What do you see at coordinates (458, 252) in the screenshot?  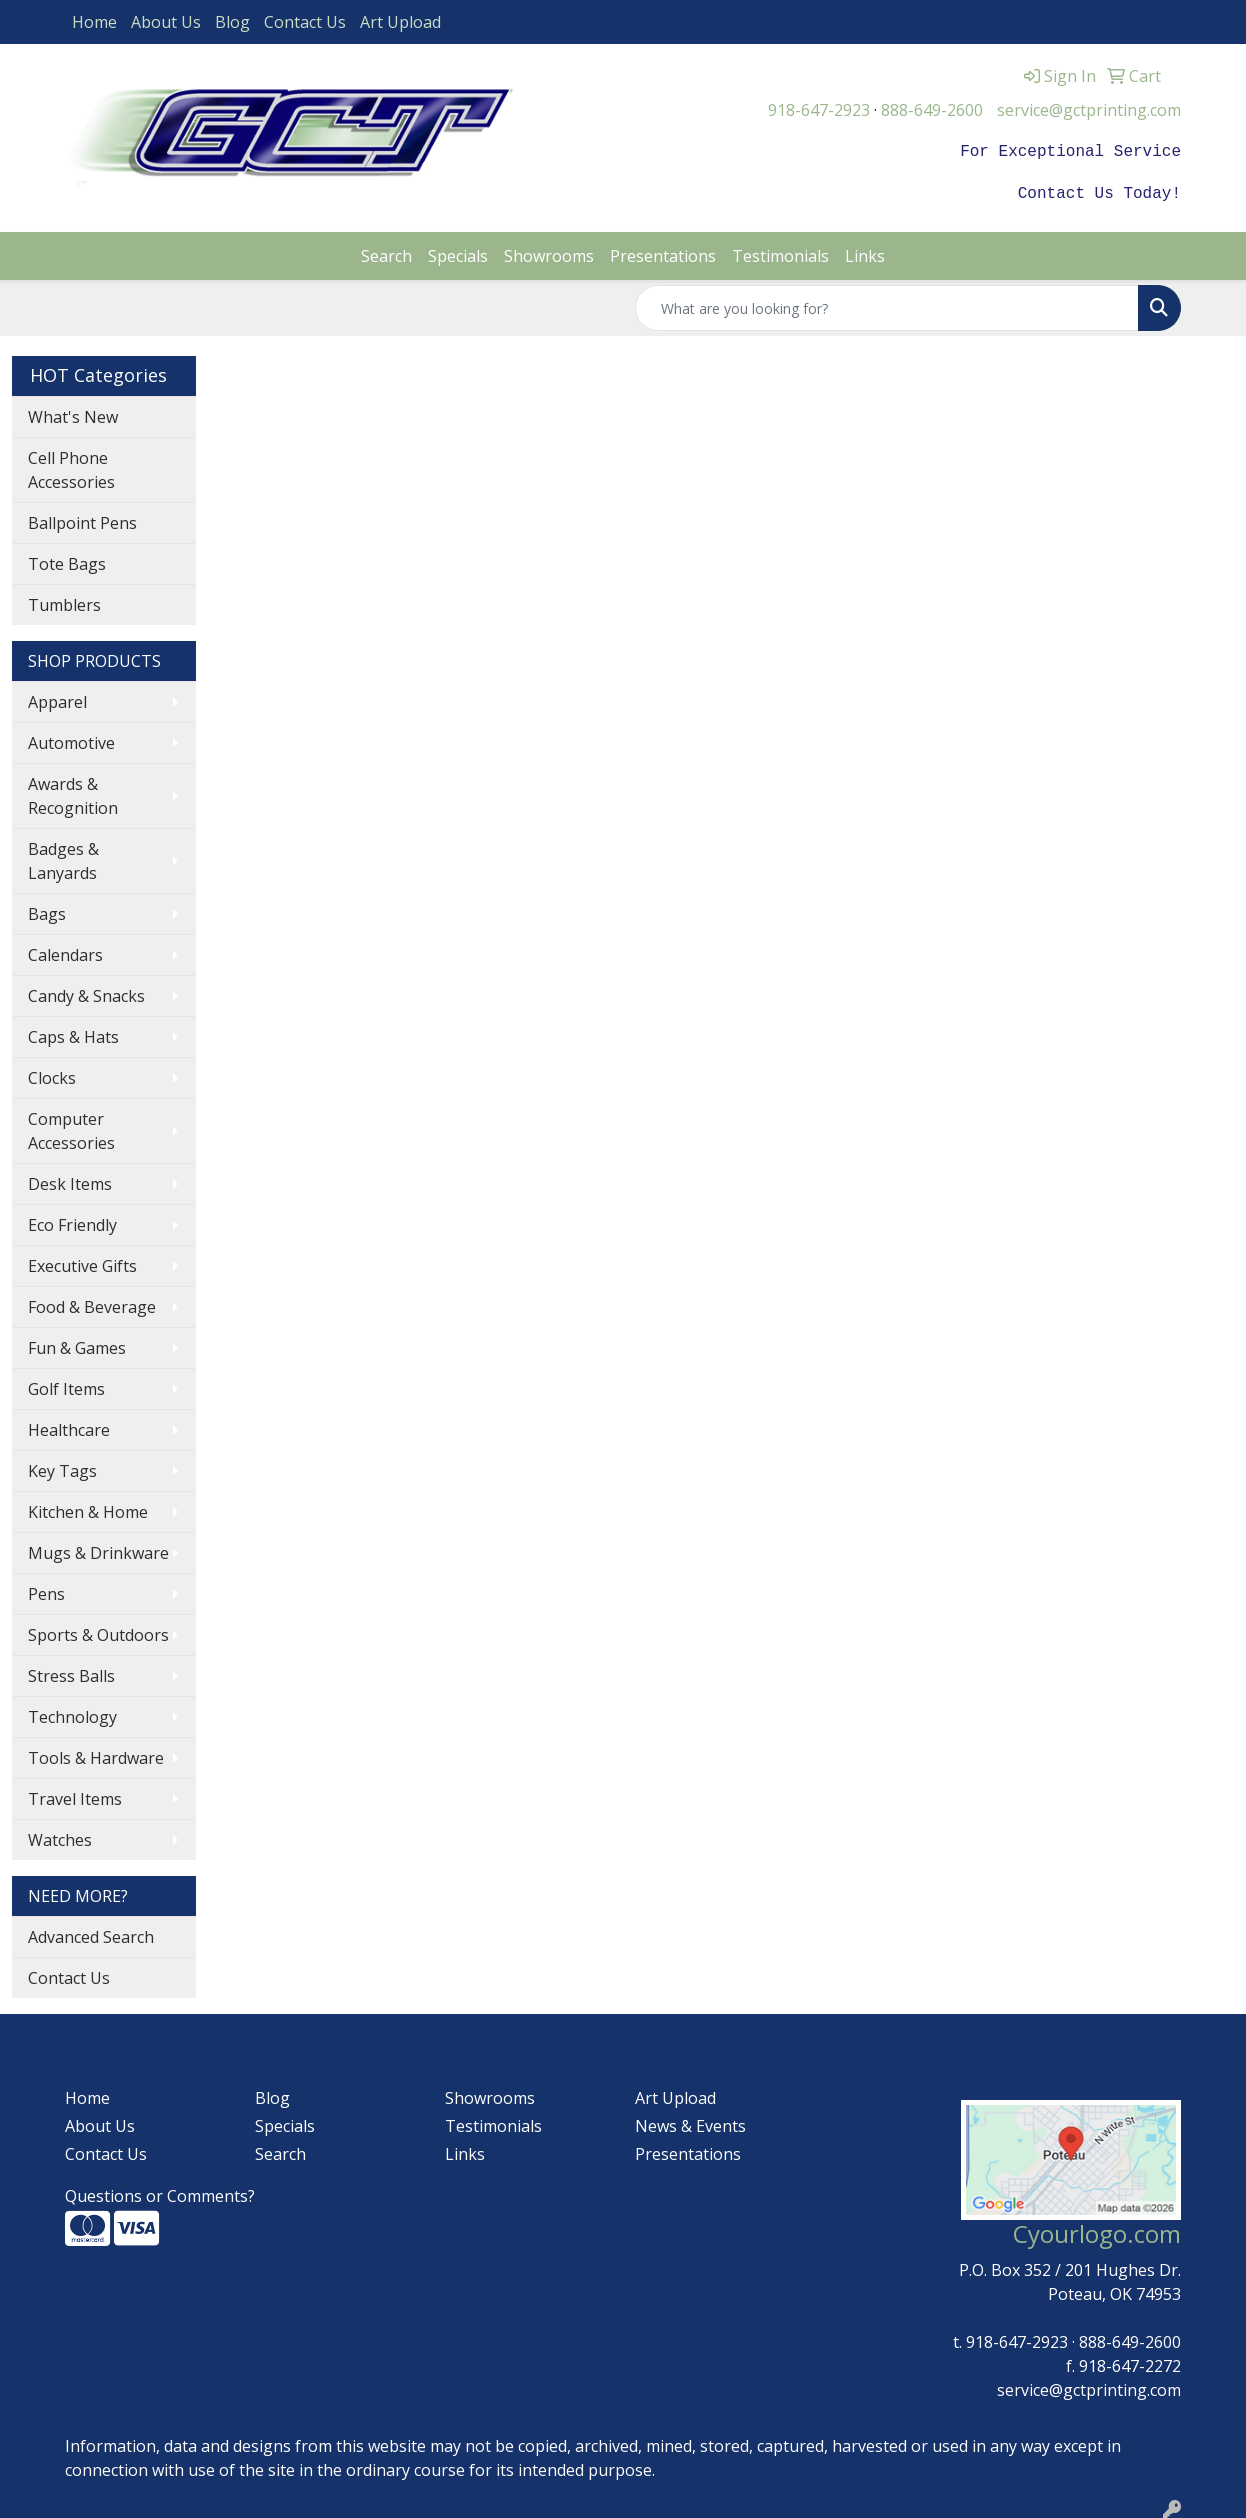 I see `Specials` at bounding box center [458, 252].